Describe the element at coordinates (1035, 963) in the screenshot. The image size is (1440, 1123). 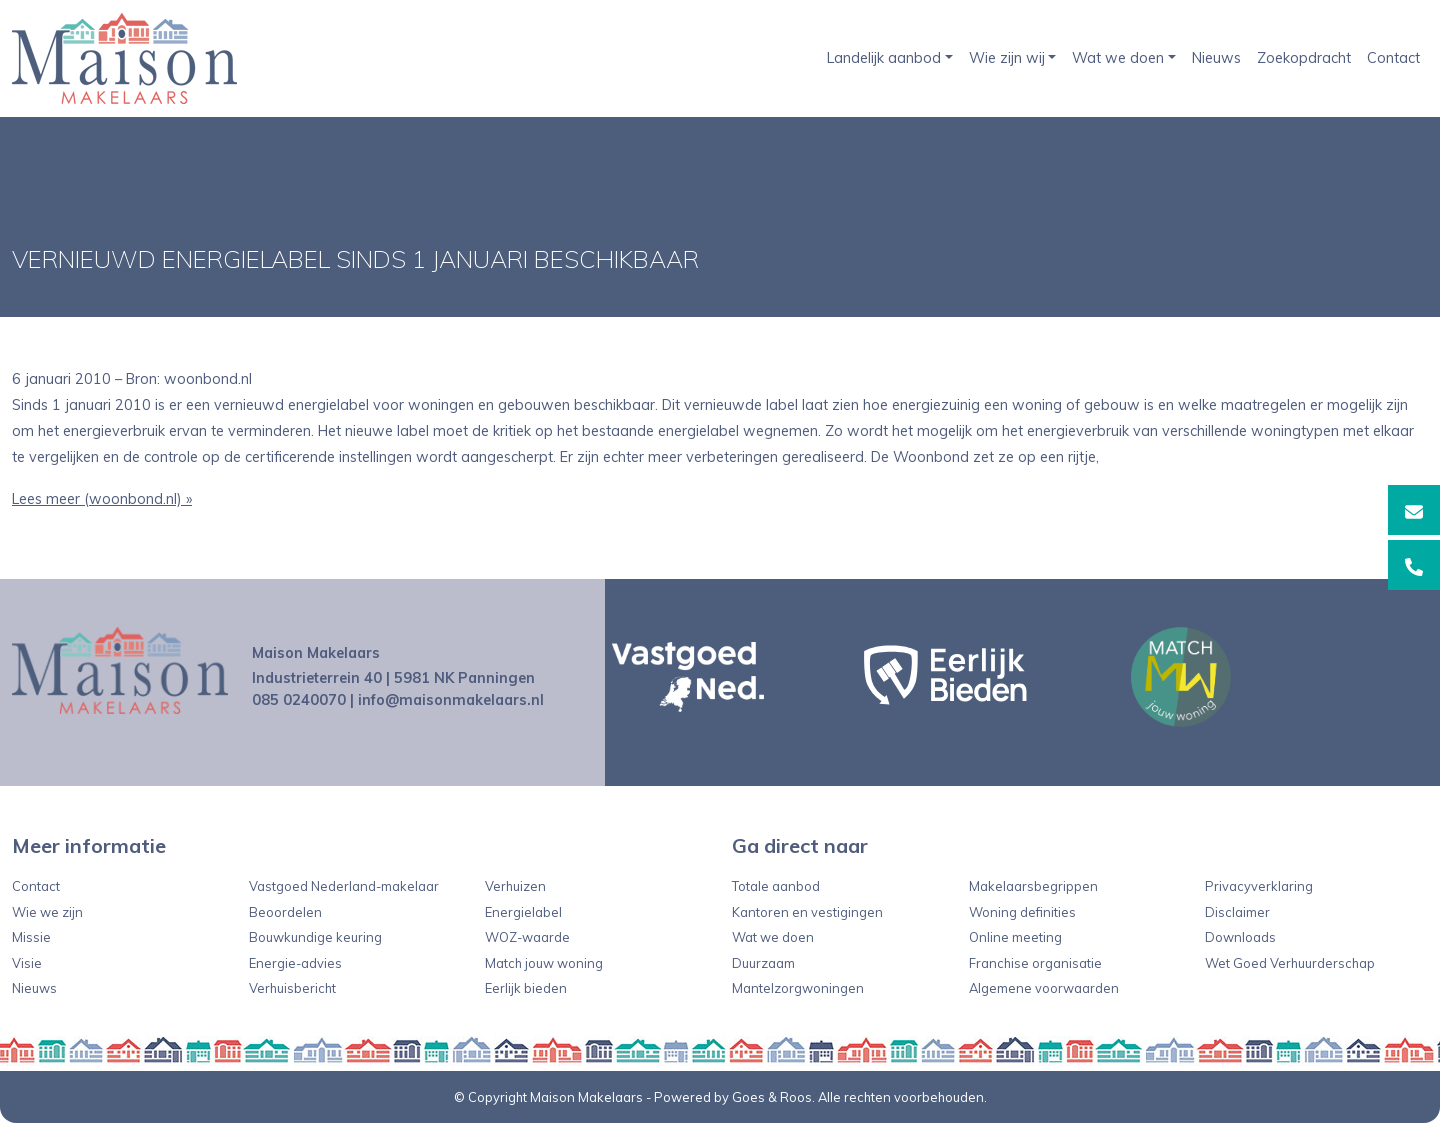
I see `Franchise organisatie` at that location.